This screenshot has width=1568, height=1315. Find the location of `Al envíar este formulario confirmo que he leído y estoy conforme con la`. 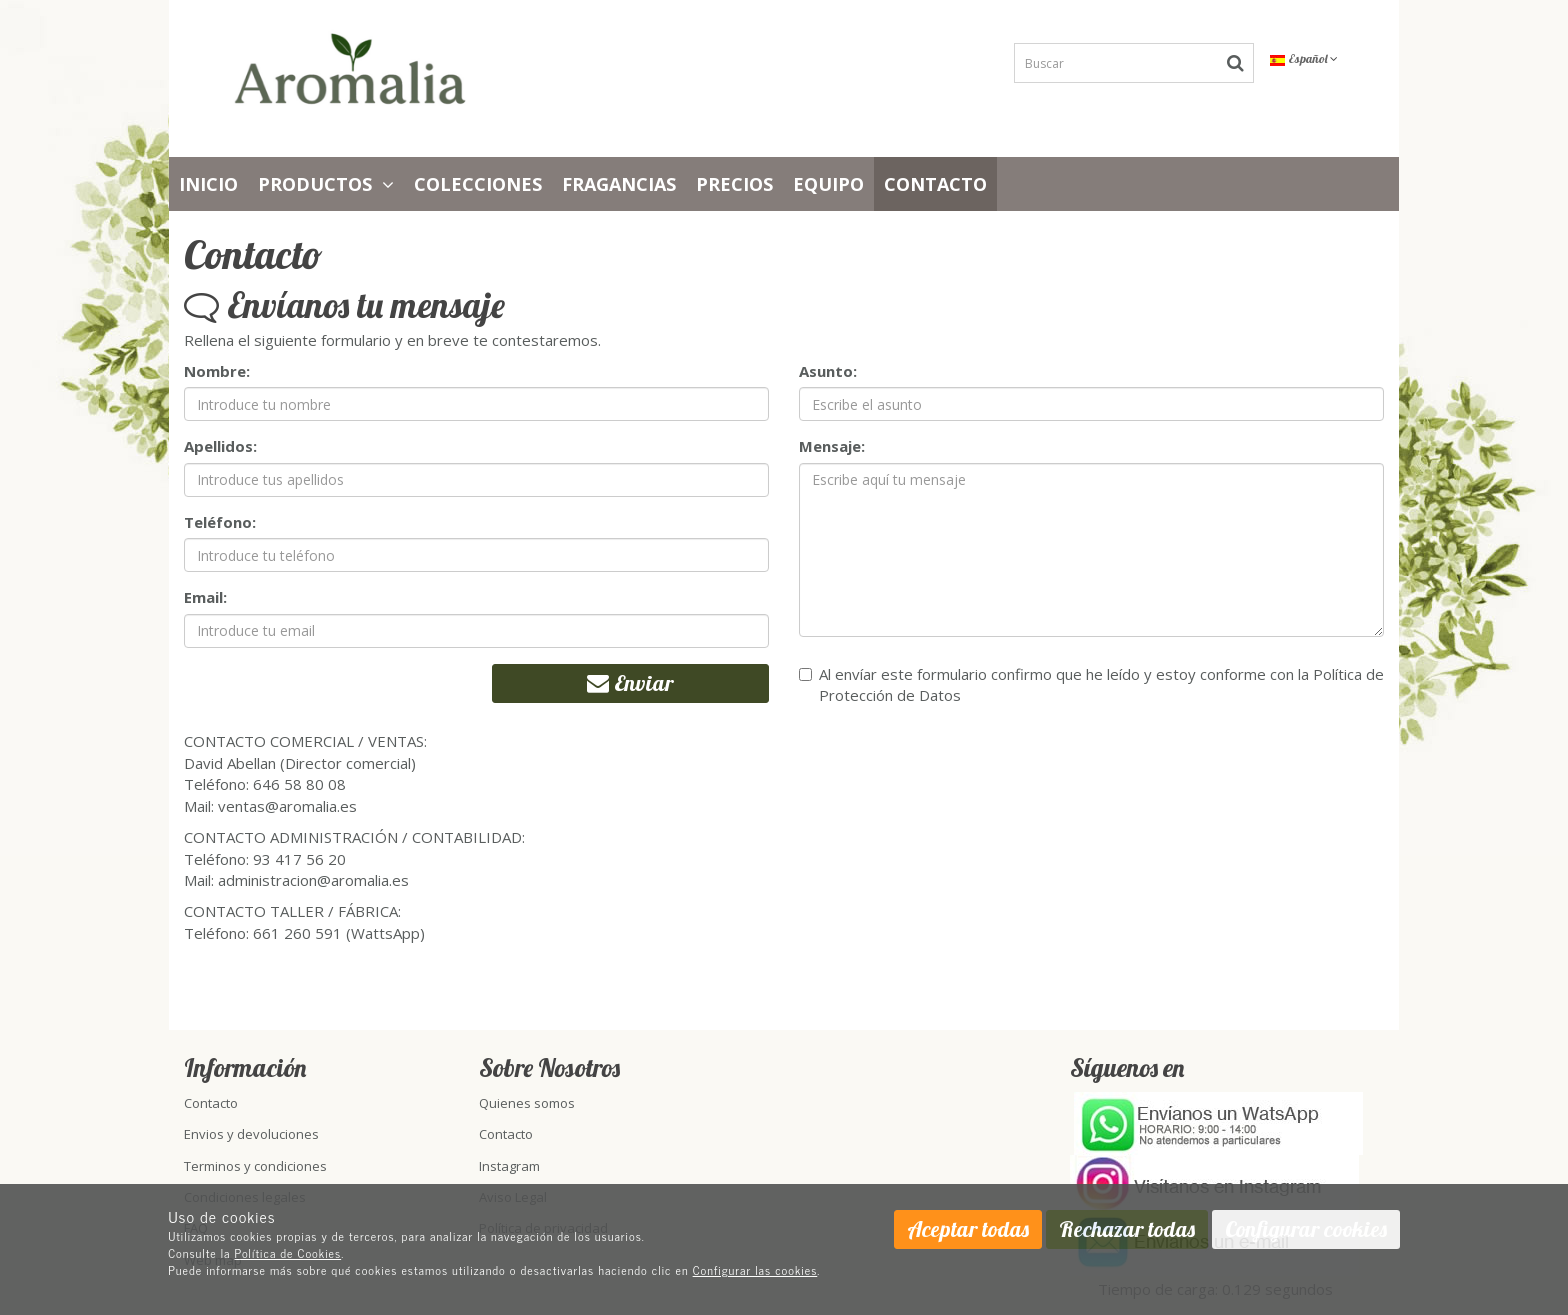

Al envíar este formulario confirmo que he leído y estoy conforme con la is located at coordinates (1091, 684).